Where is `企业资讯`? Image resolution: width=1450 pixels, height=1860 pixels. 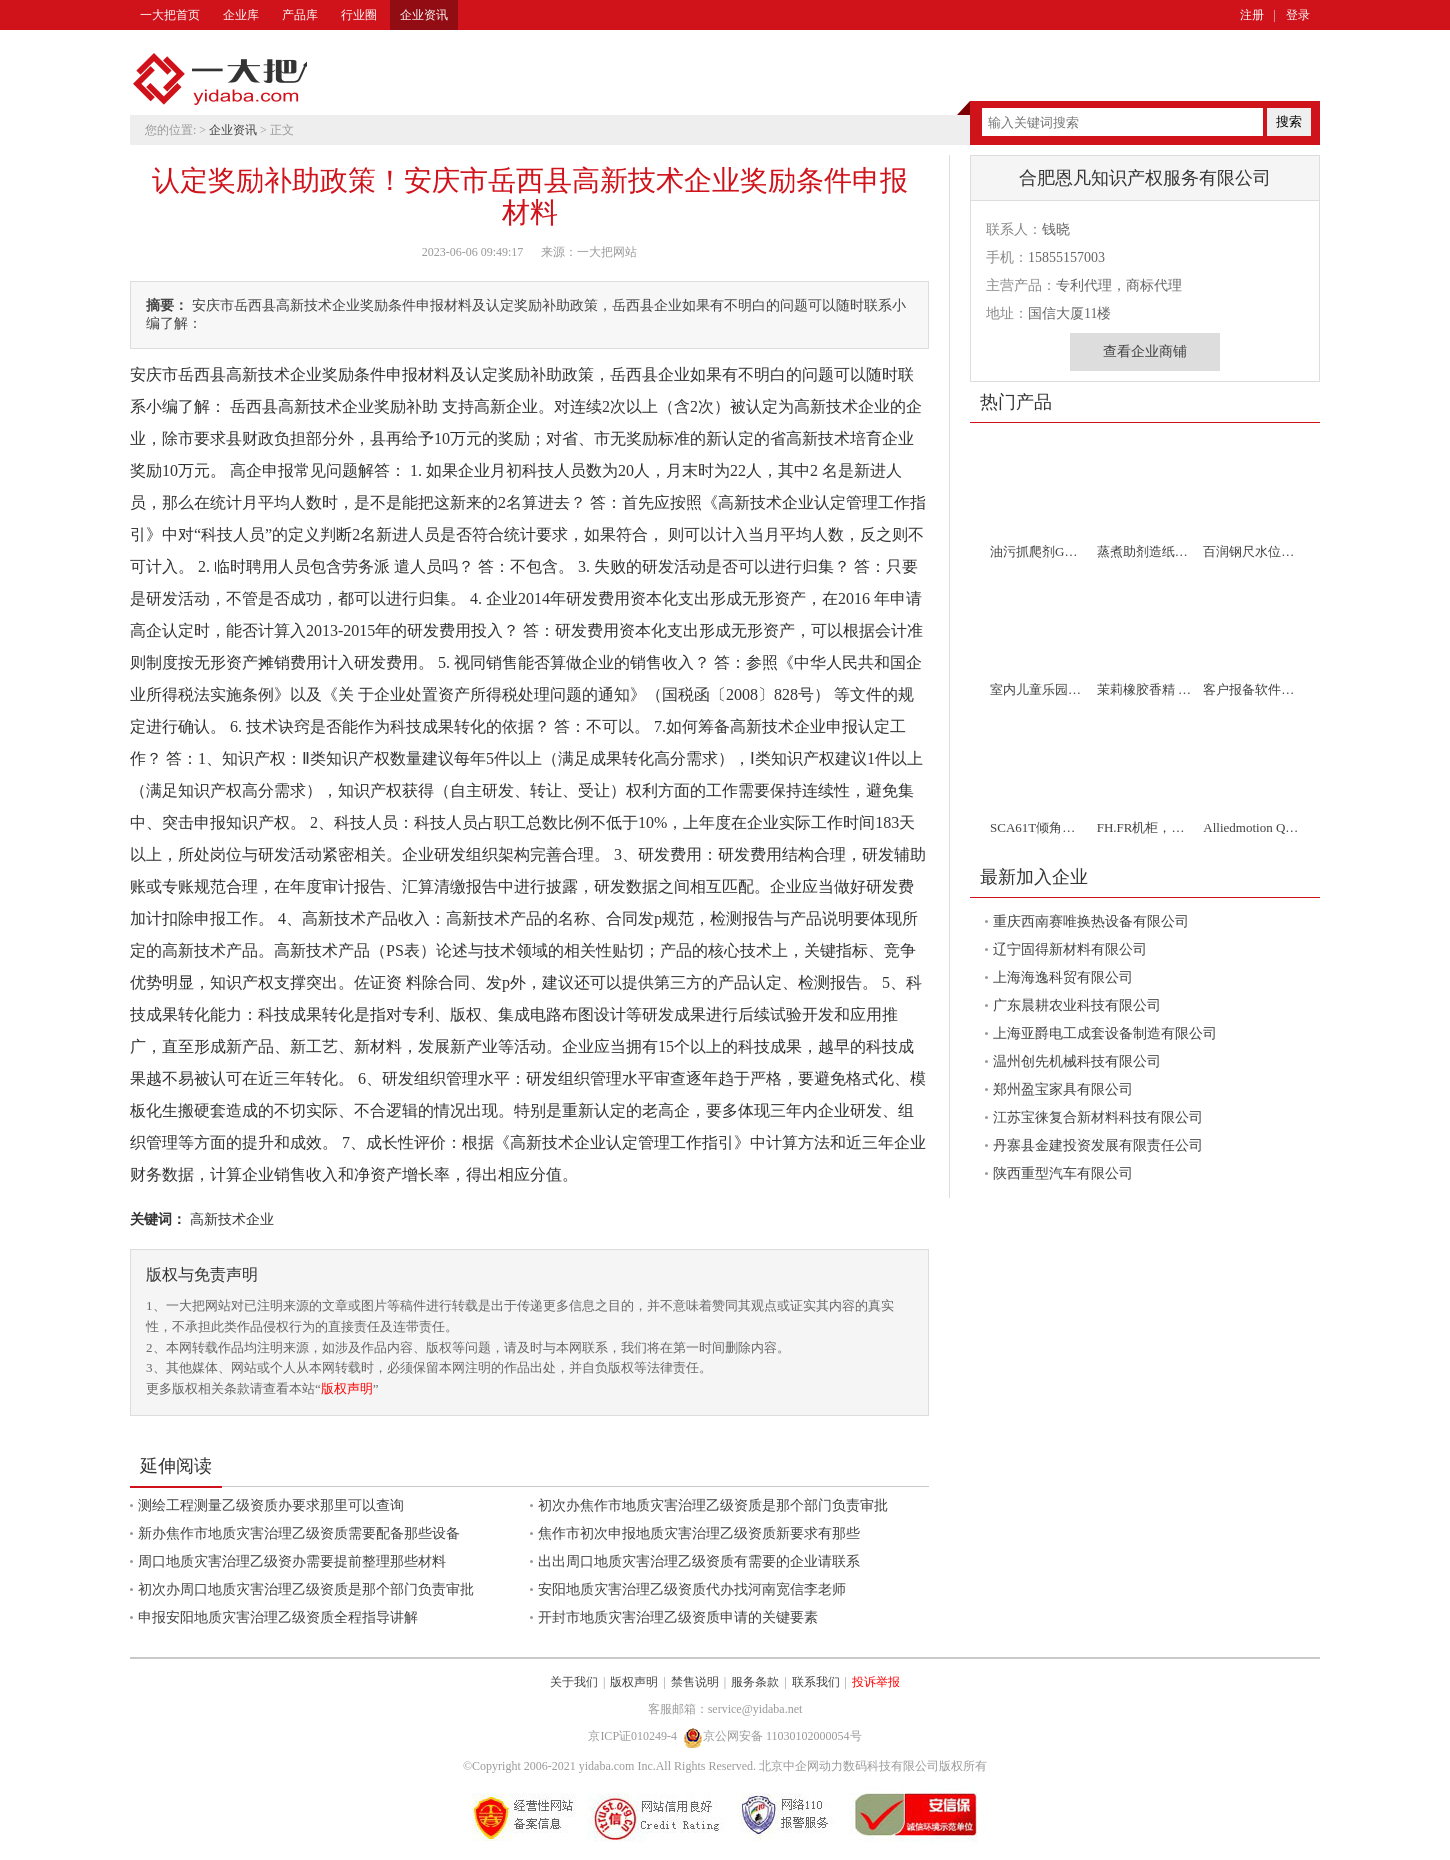
企业资讯 is located at coordinates (424, 15).